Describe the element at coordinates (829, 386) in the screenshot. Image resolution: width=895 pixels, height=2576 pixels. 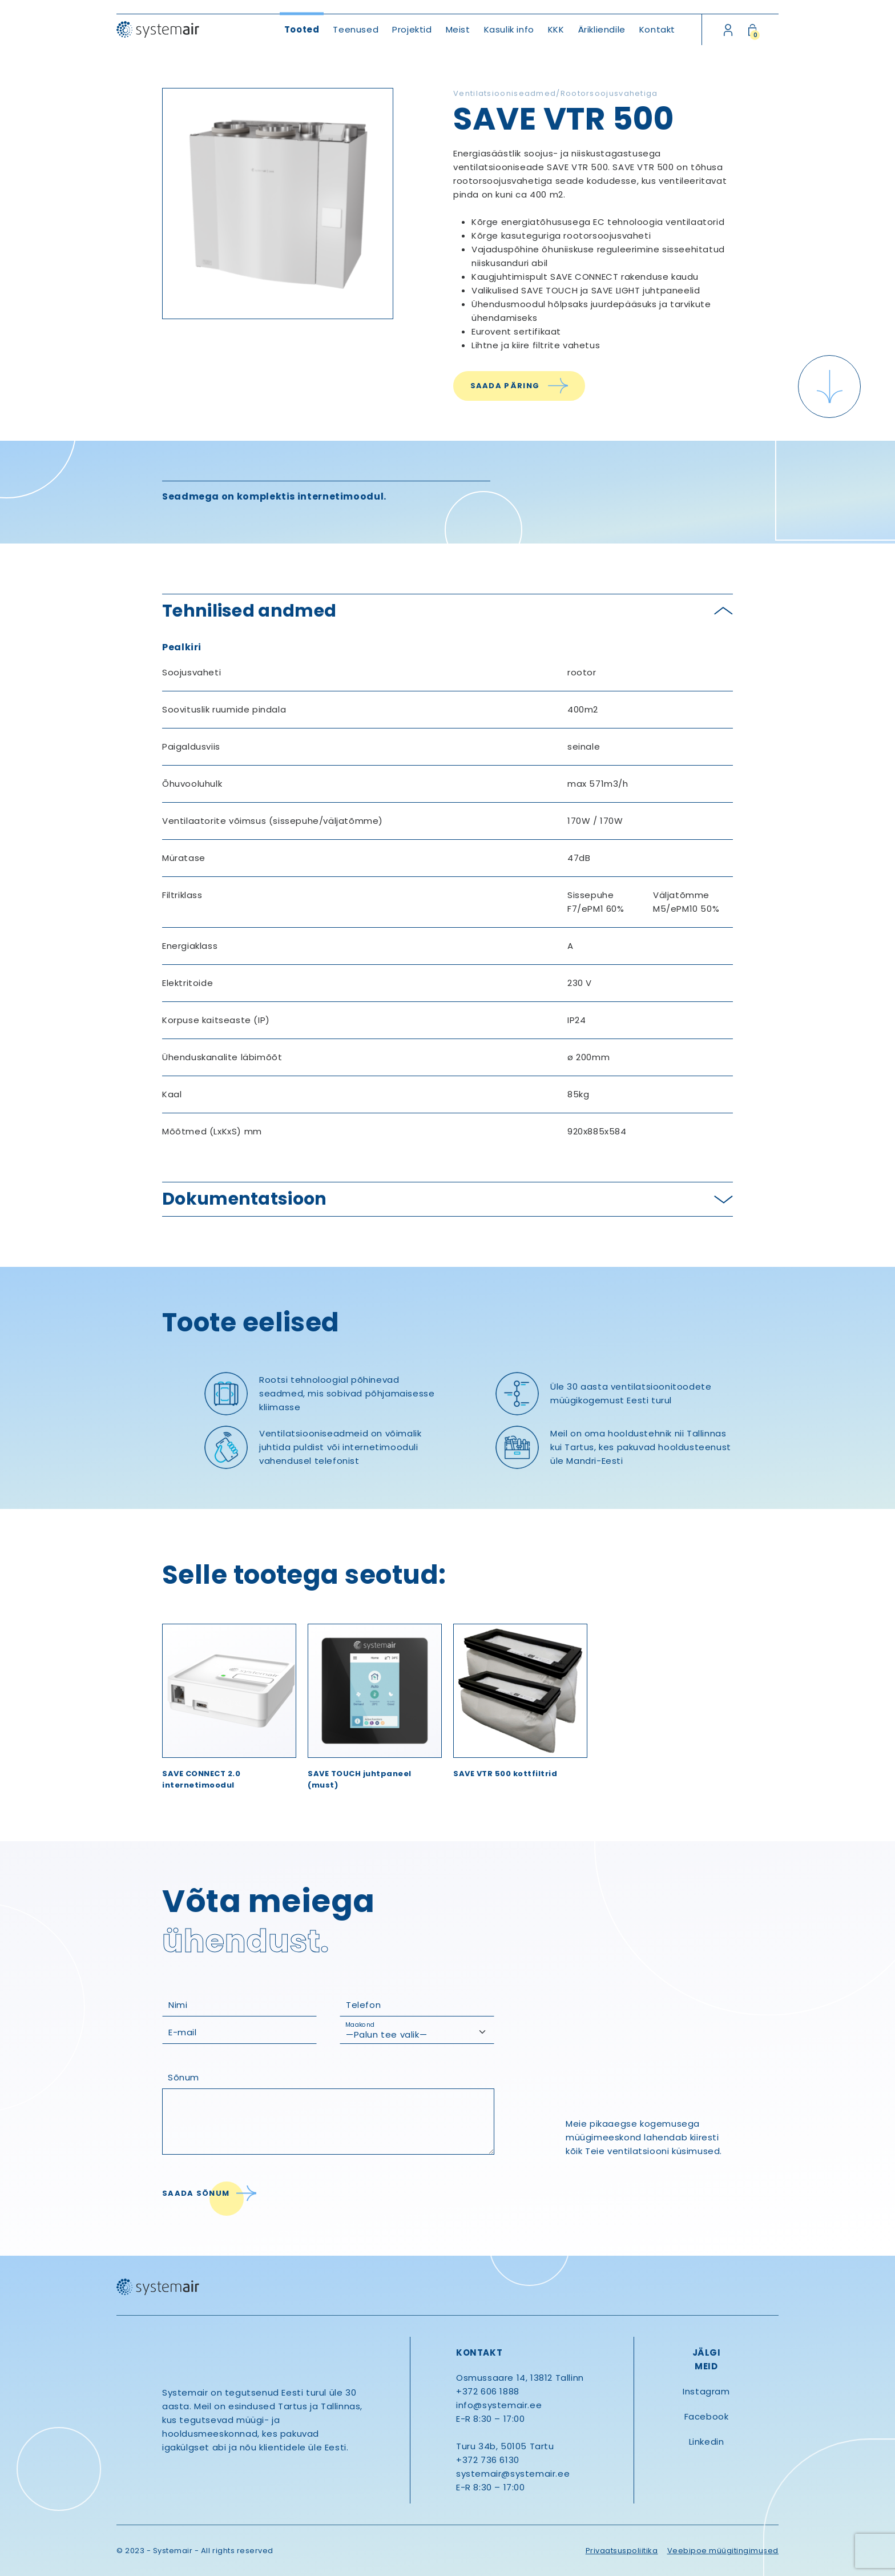
I see `[Scroll down]` at that location.